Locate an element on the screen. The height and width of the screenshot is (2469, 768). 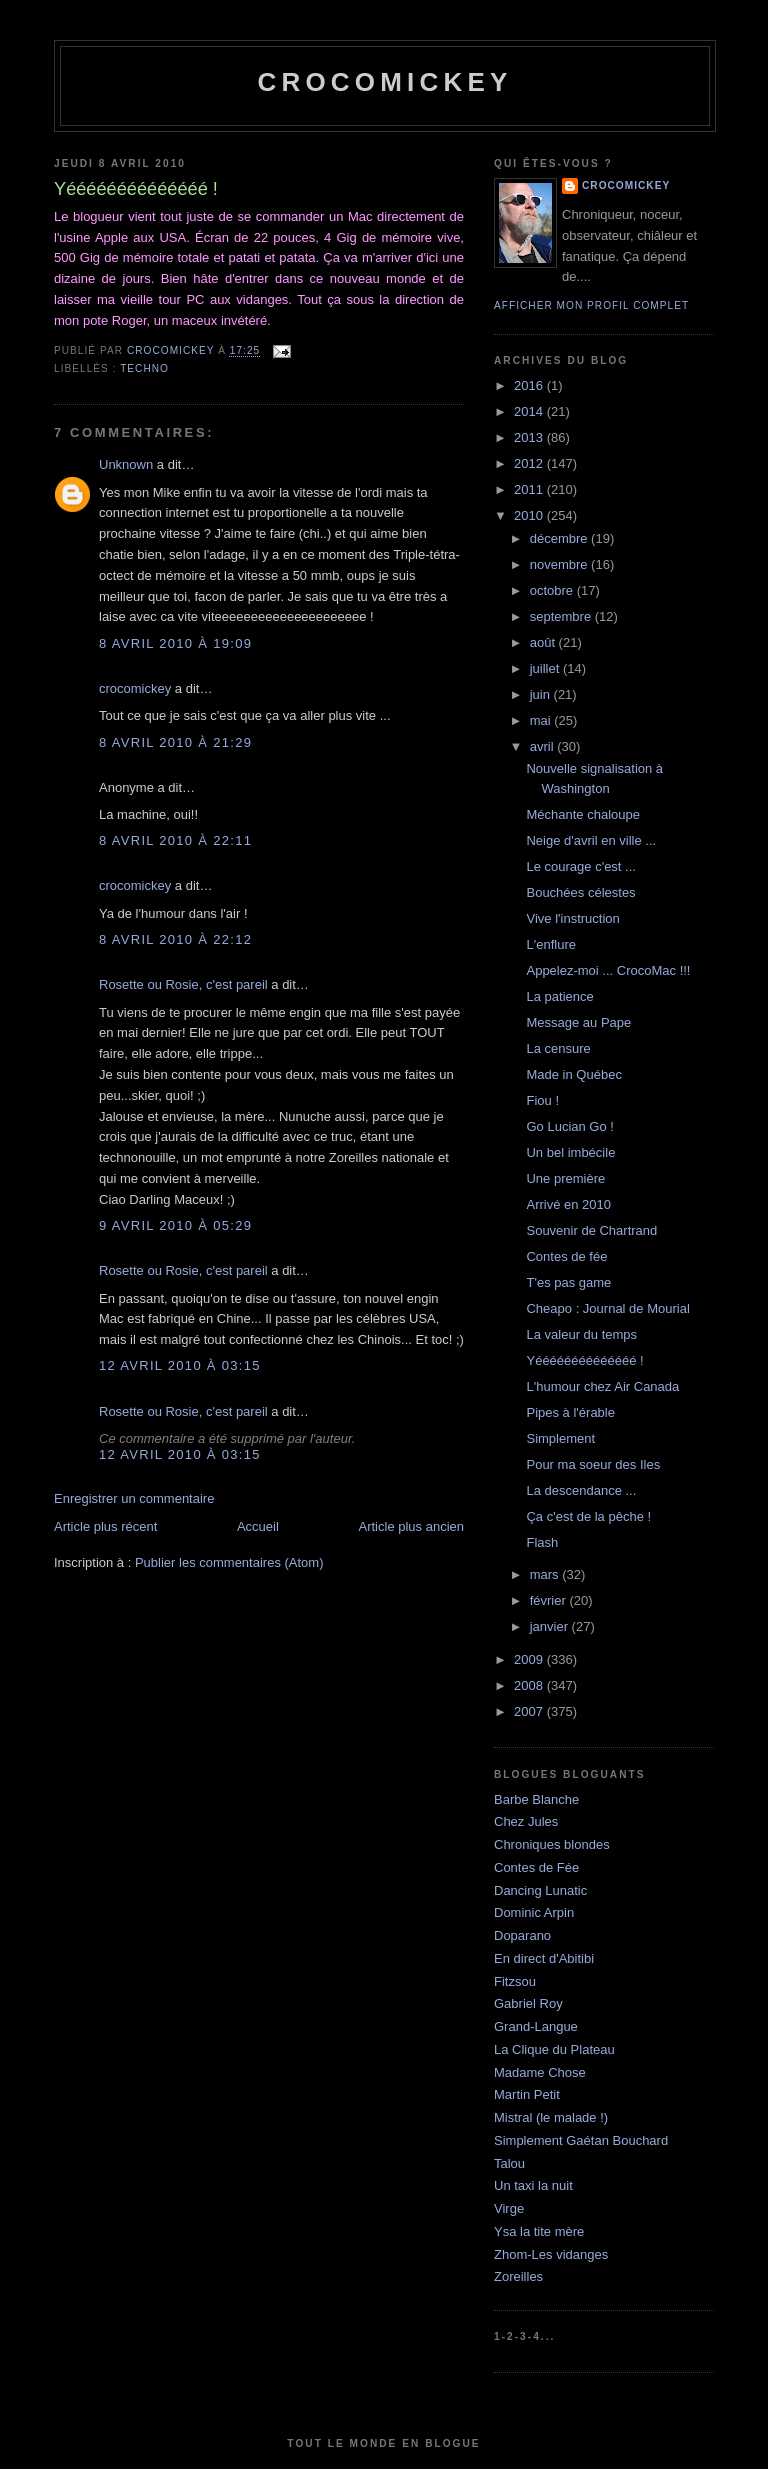
2013 is located at coordinates (530, 437).